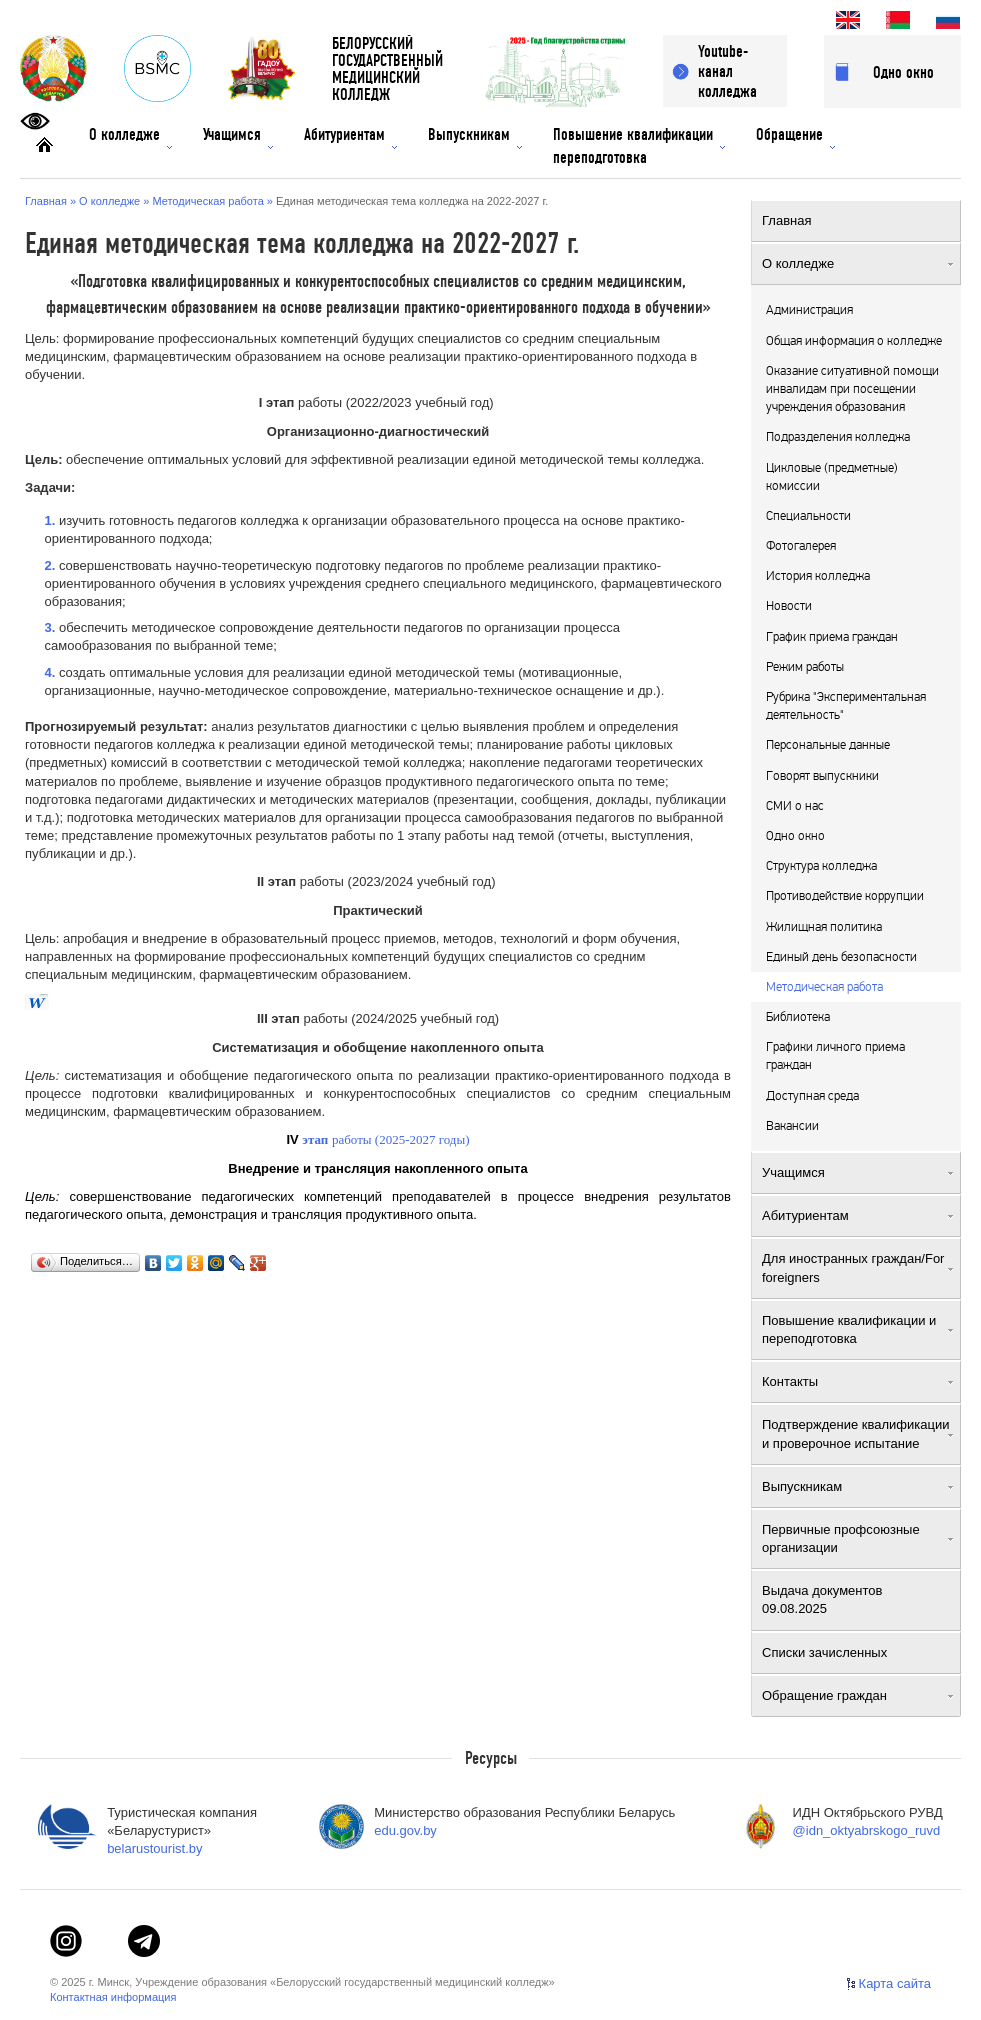 This screenshot has height=2020, width=981. Describe the element at coordinates (808, 516) in the screenshot. I see `Специальности` at that location.